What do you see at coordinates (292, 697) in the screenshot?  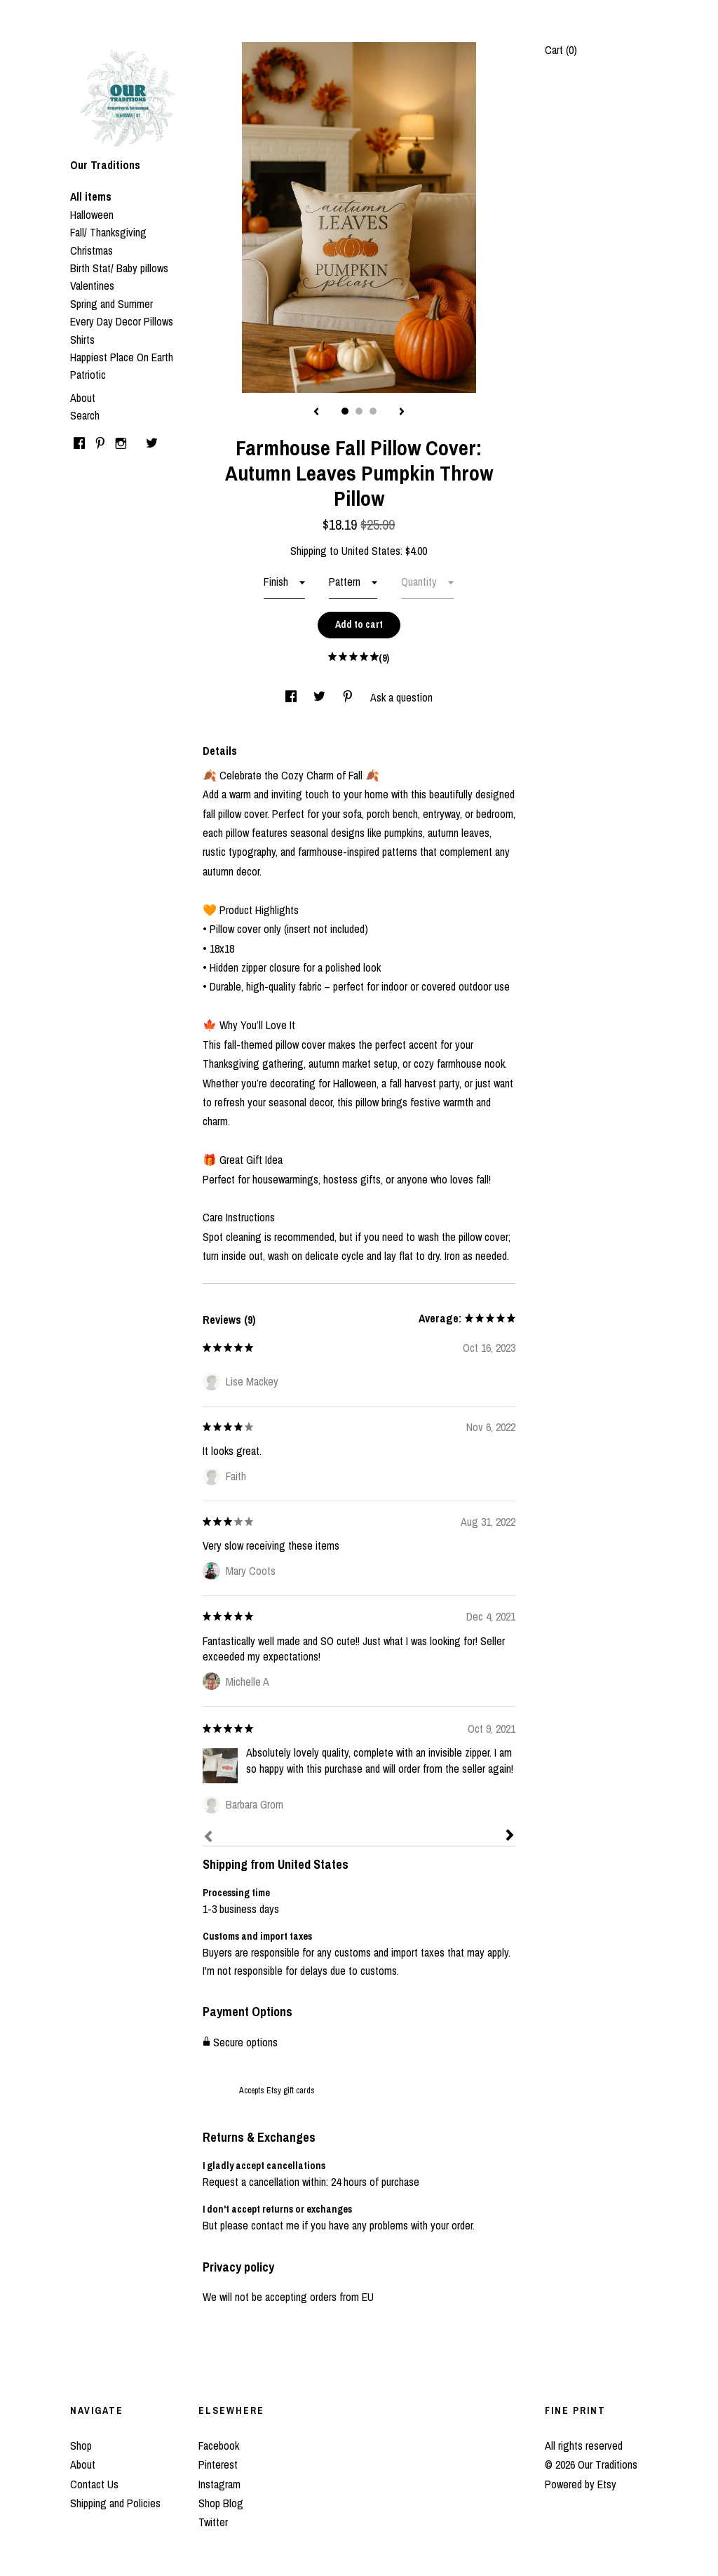 I see `[social media share for facebook]` at bounding box center [292, 697].